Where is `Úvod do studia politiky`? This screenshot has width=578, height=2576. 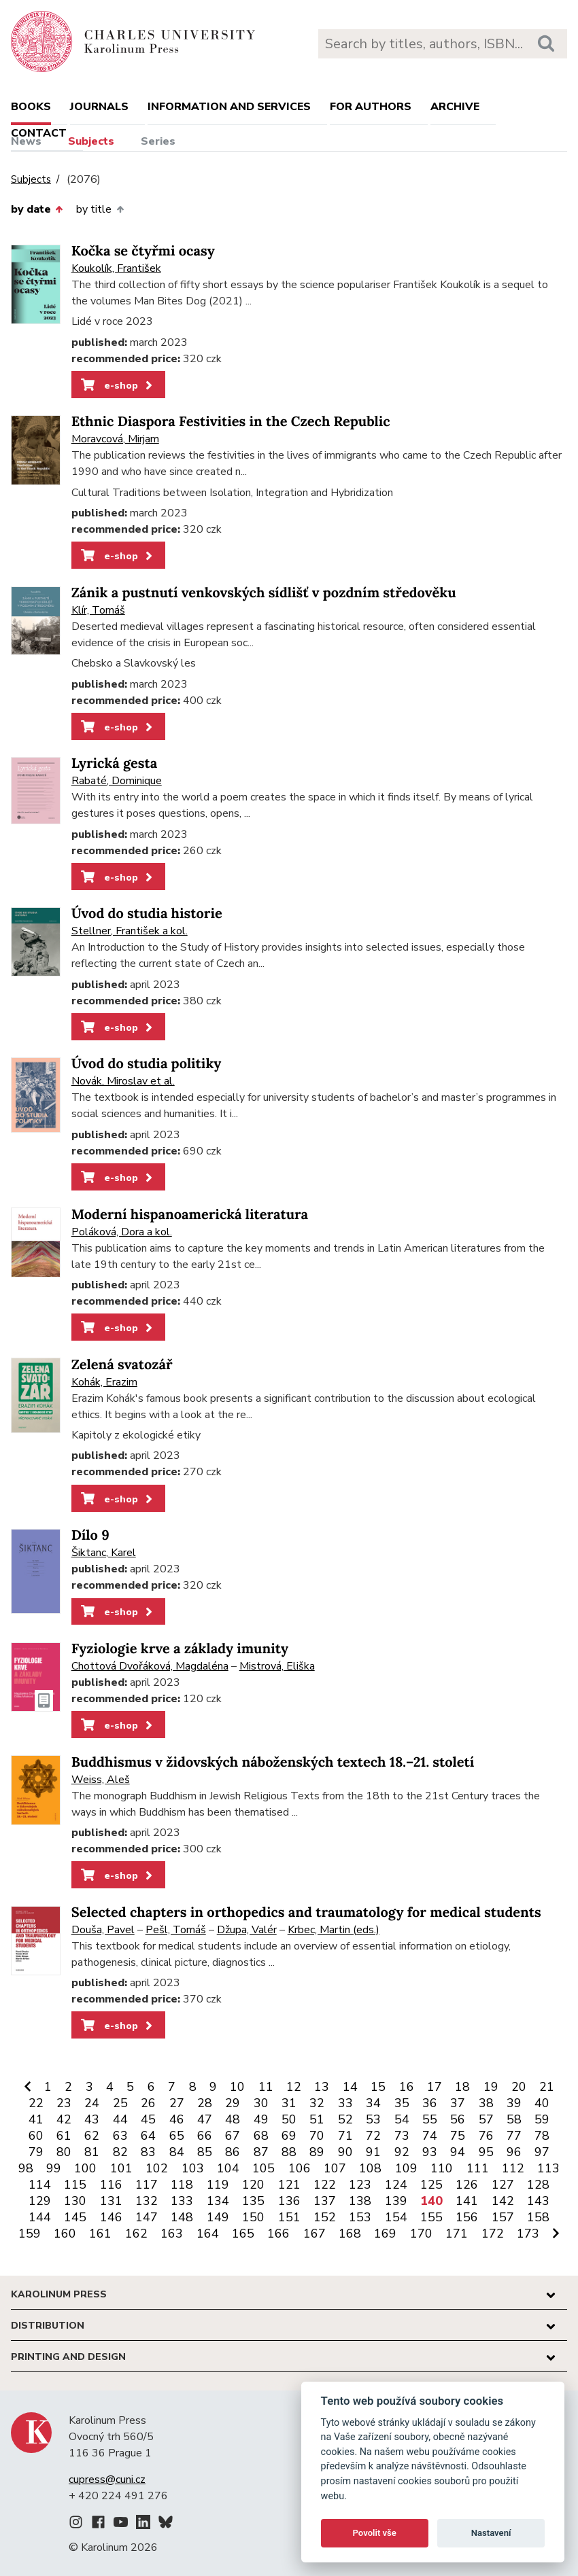 Úvod do studia politiky is located at coordinates (146, 1063).